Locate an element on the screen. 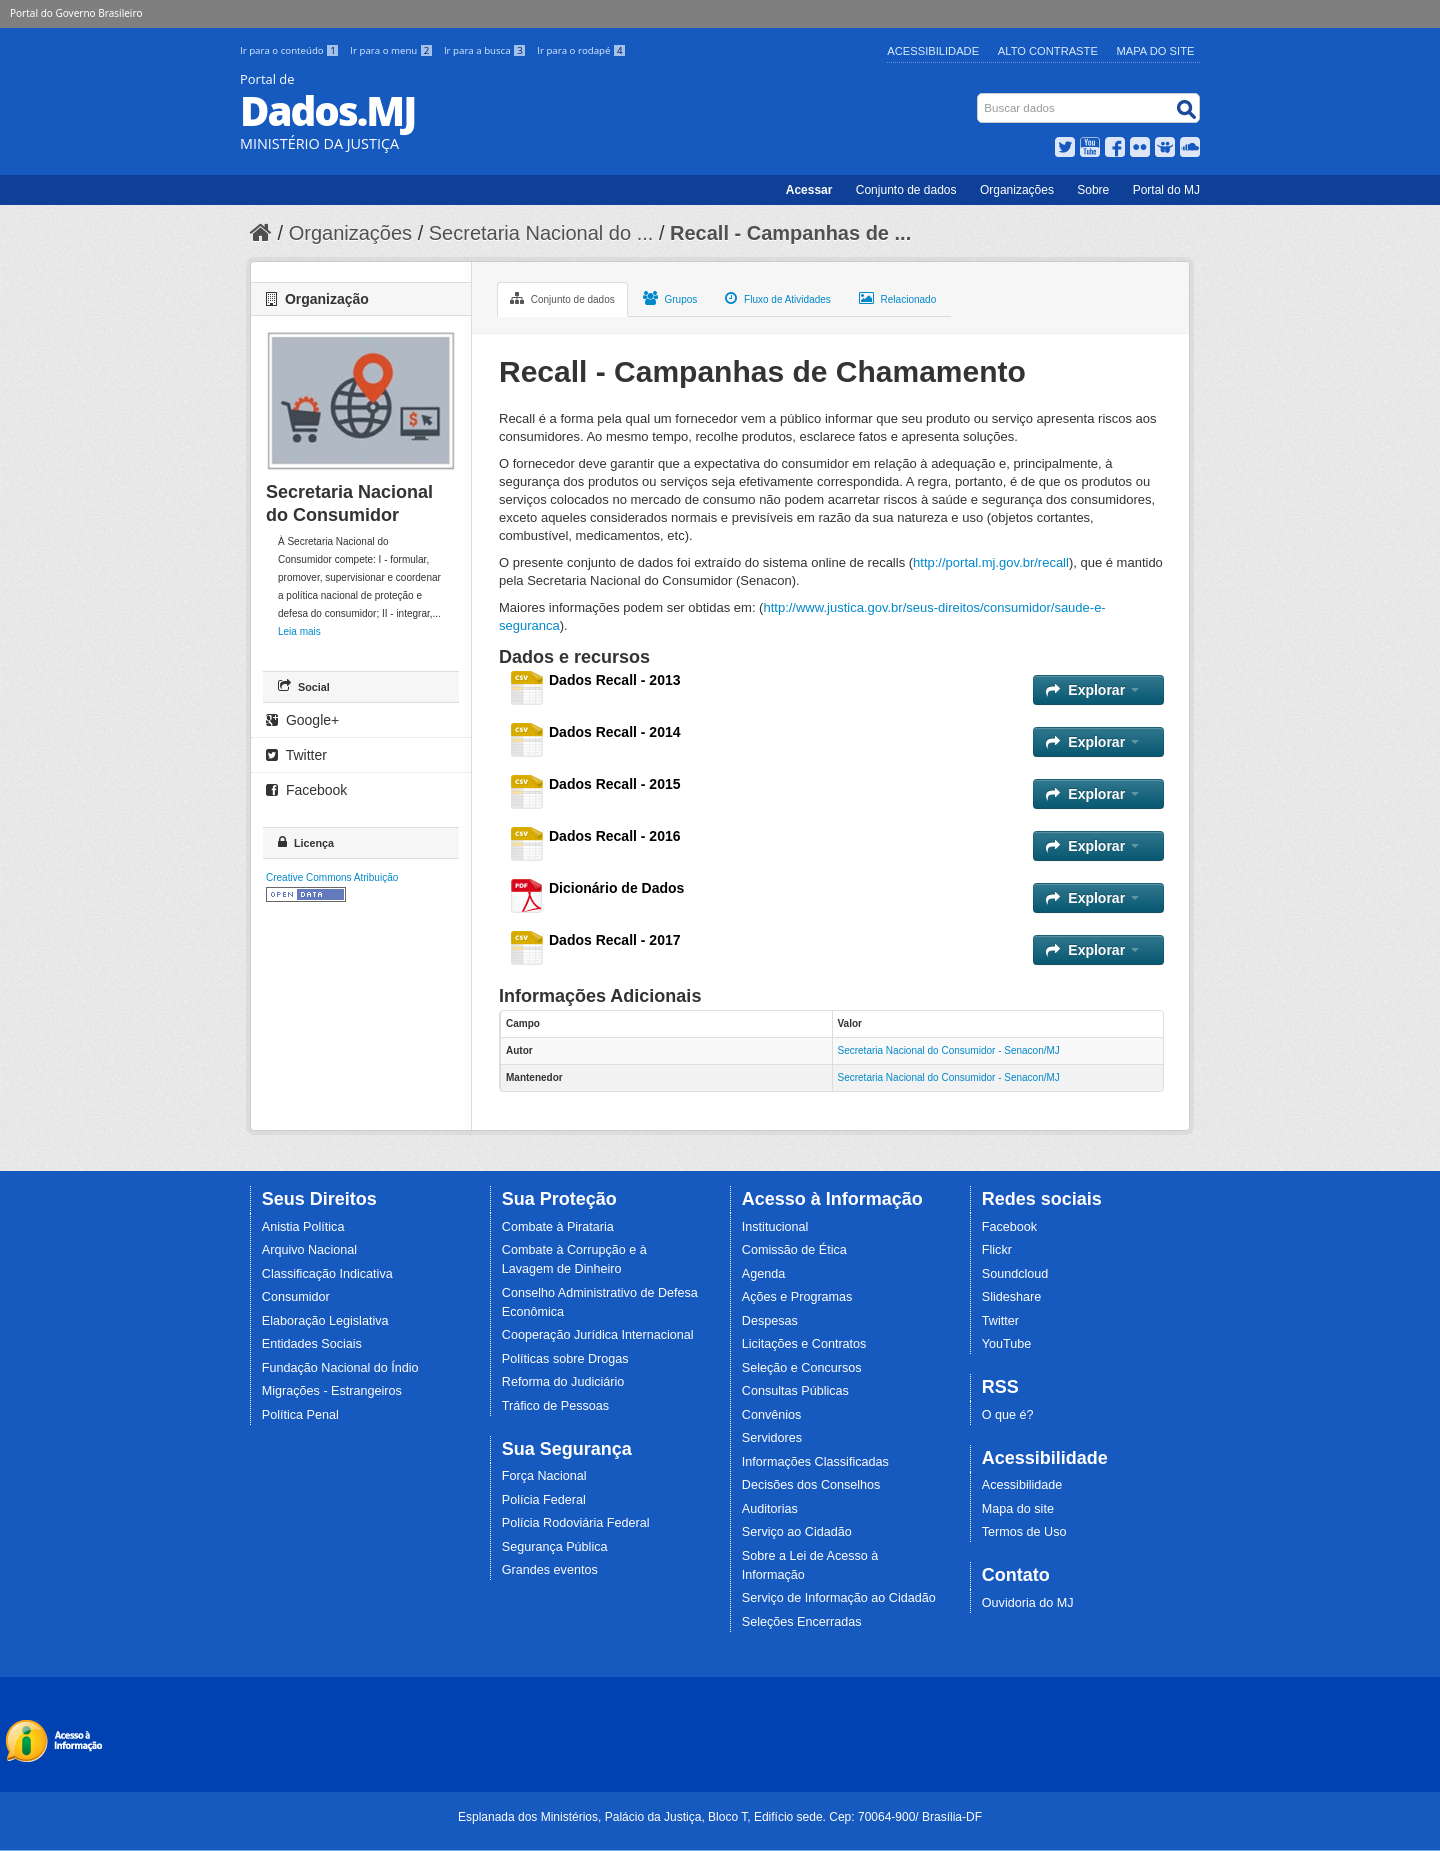 Image resolution: width=1440 pixels, height=1851 pixels. Consumidor is located at coordinates (296, 1297).